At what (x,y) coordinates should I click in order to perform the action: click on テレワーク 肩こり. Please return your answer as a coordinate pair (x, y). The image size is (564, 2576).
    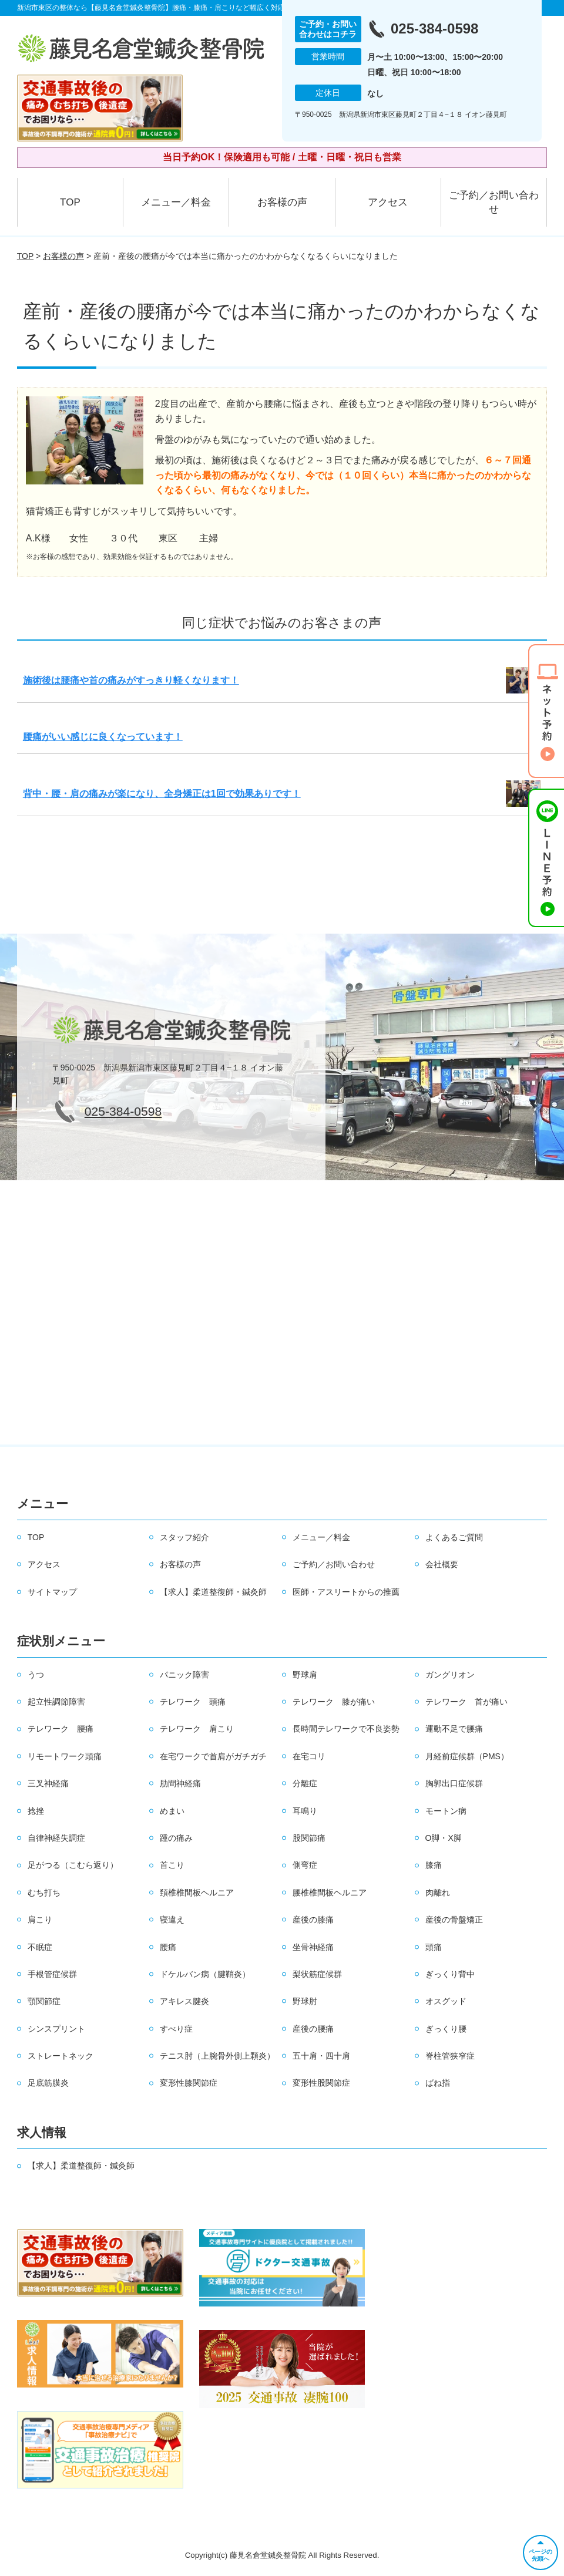
    Looking at the image, I should click on (197, 1728).